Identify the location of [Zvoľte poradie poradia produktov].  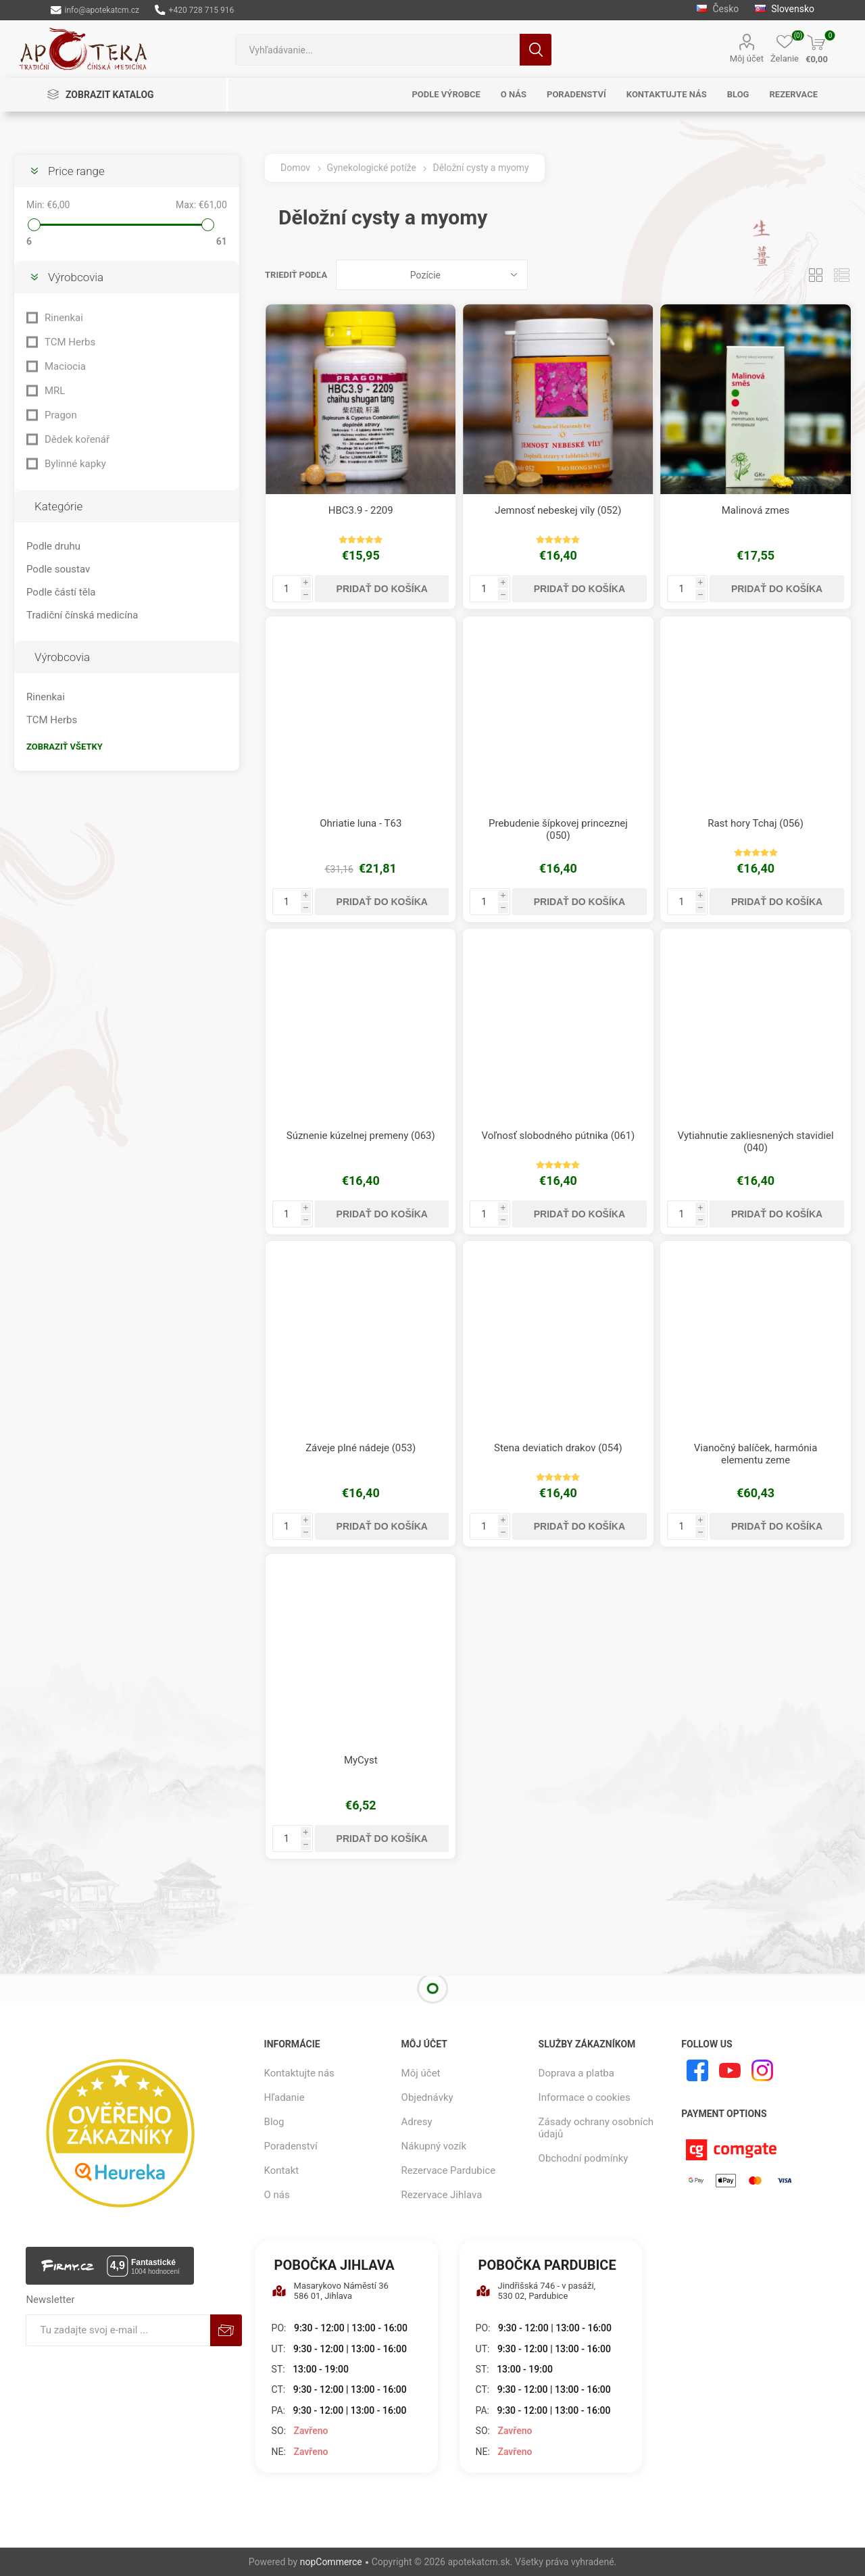
(432, 275).